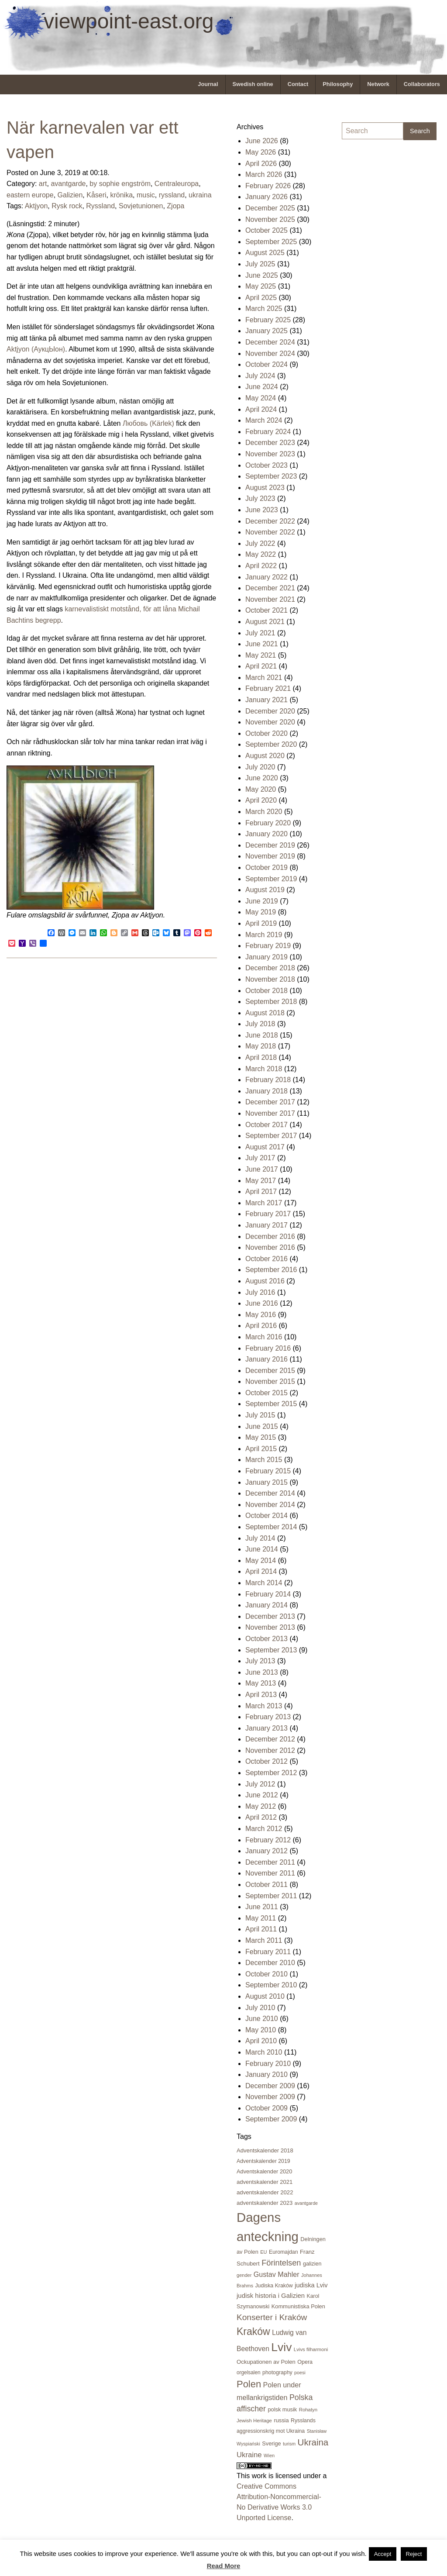 This screenshot has height=2576, width=447. I want to click on March 2017, so click(263, 1203).